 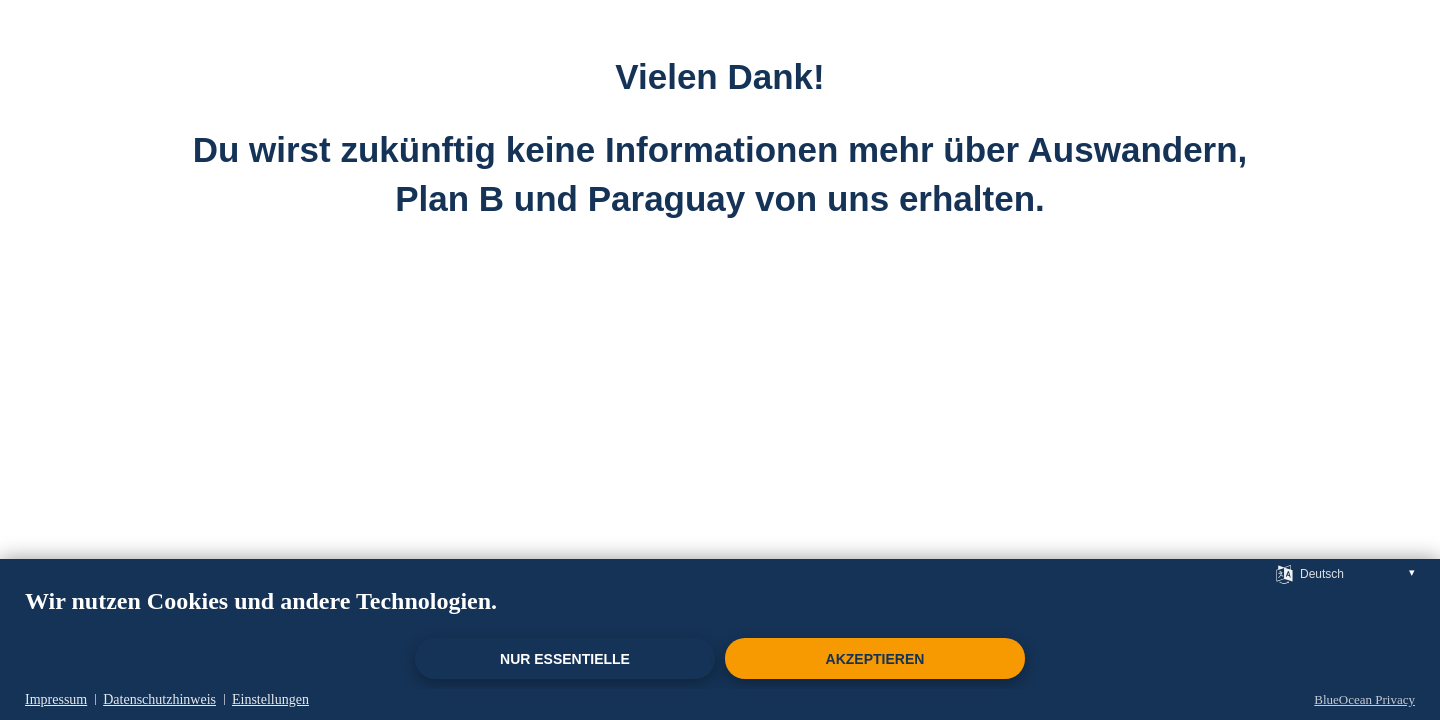 I want to click on Akzeptieren, so click(x=875, y=659).